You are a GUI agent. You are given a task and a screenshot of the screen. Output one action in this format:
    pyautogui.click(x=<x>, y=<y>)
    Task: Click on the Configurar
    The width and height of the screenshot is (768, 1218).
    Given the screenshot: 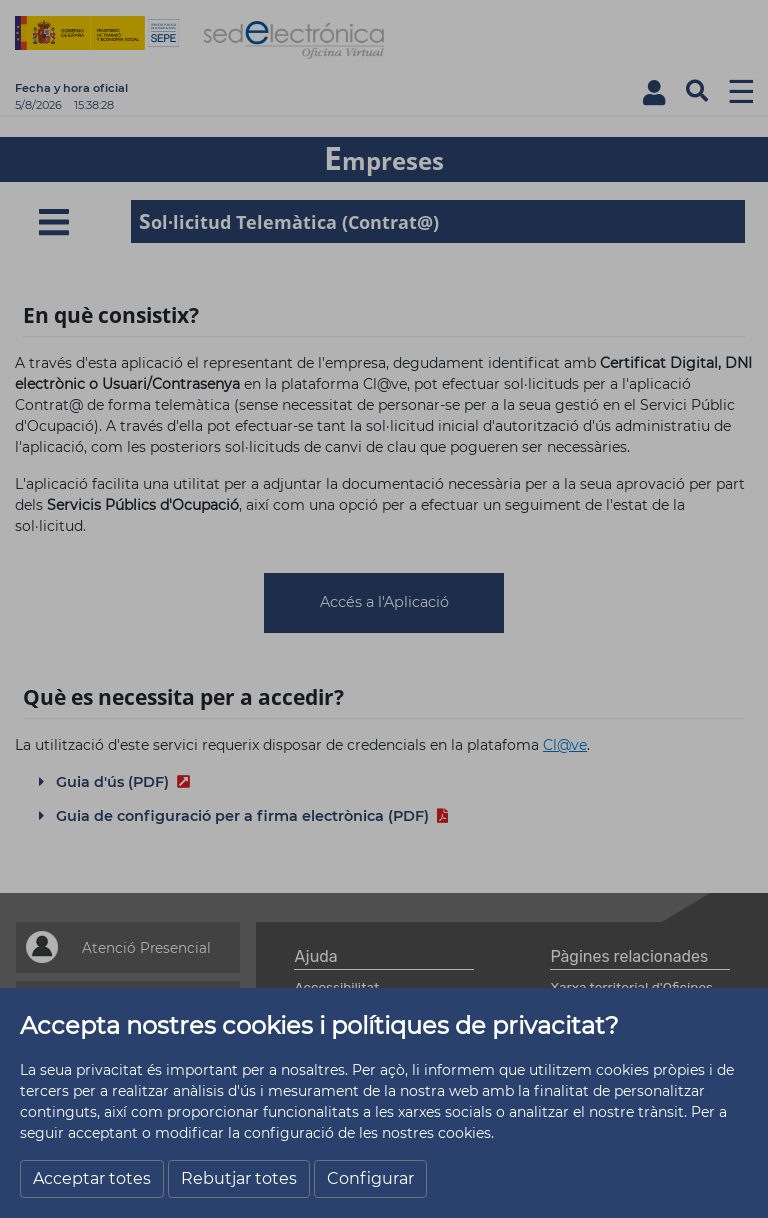 What is the action you would take?
    pyautogui.click(x=370, y=1178)
    